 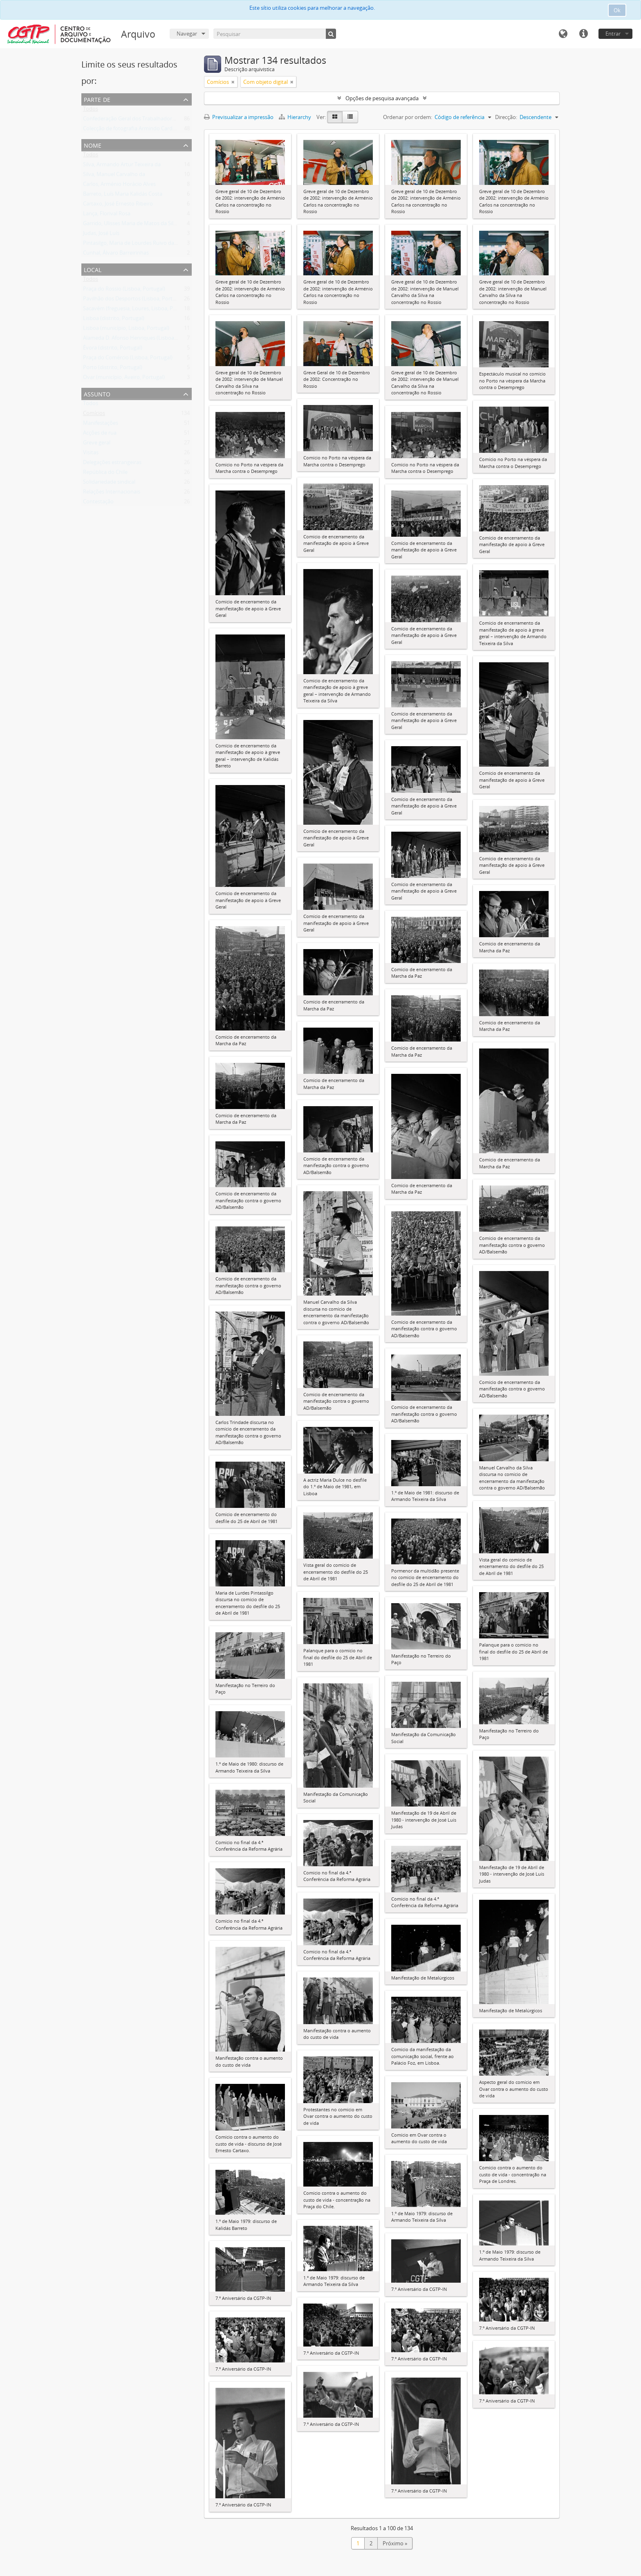 I want to click on Parte de, so click(x=97, y=98).